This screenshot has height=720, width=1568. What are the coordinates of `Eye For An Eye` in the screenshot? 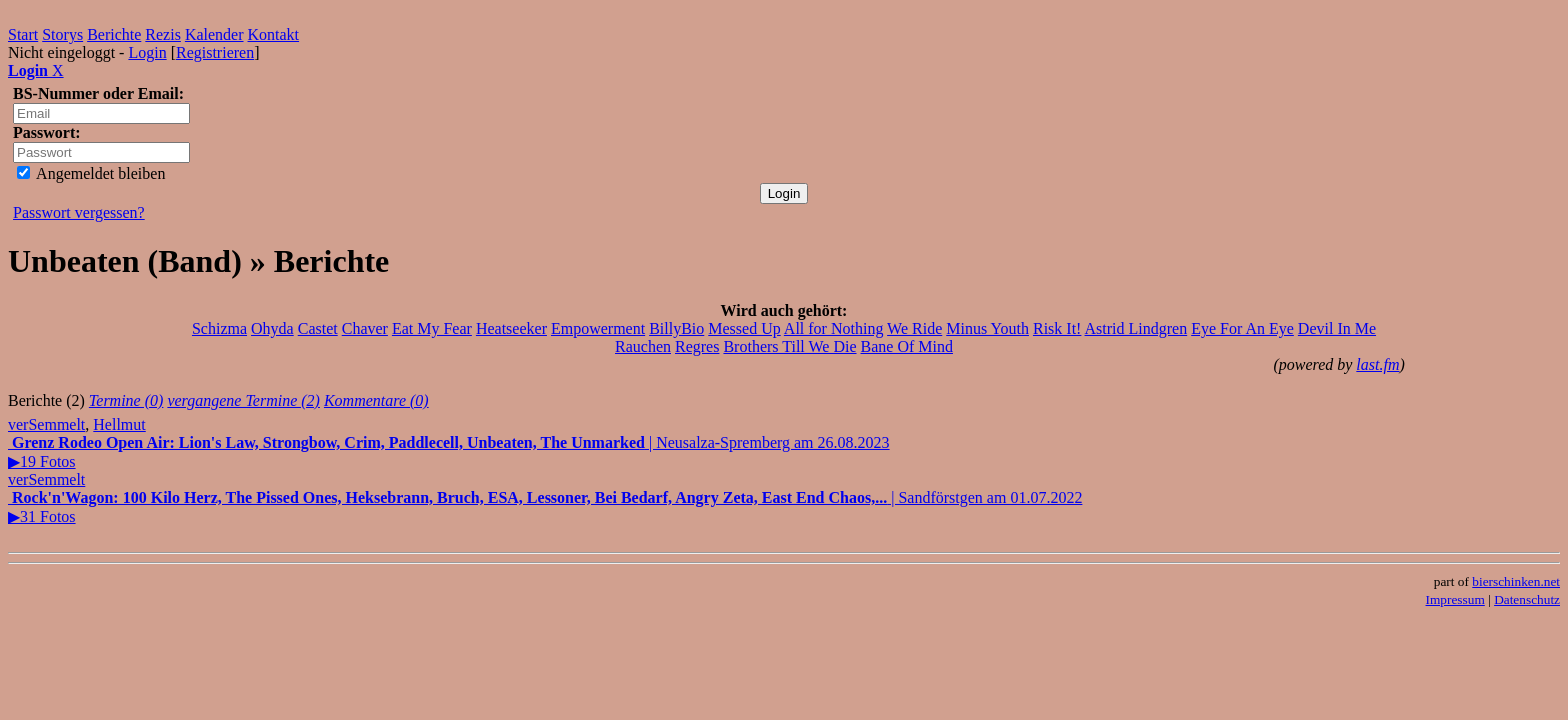 It's located at (1242, 328).